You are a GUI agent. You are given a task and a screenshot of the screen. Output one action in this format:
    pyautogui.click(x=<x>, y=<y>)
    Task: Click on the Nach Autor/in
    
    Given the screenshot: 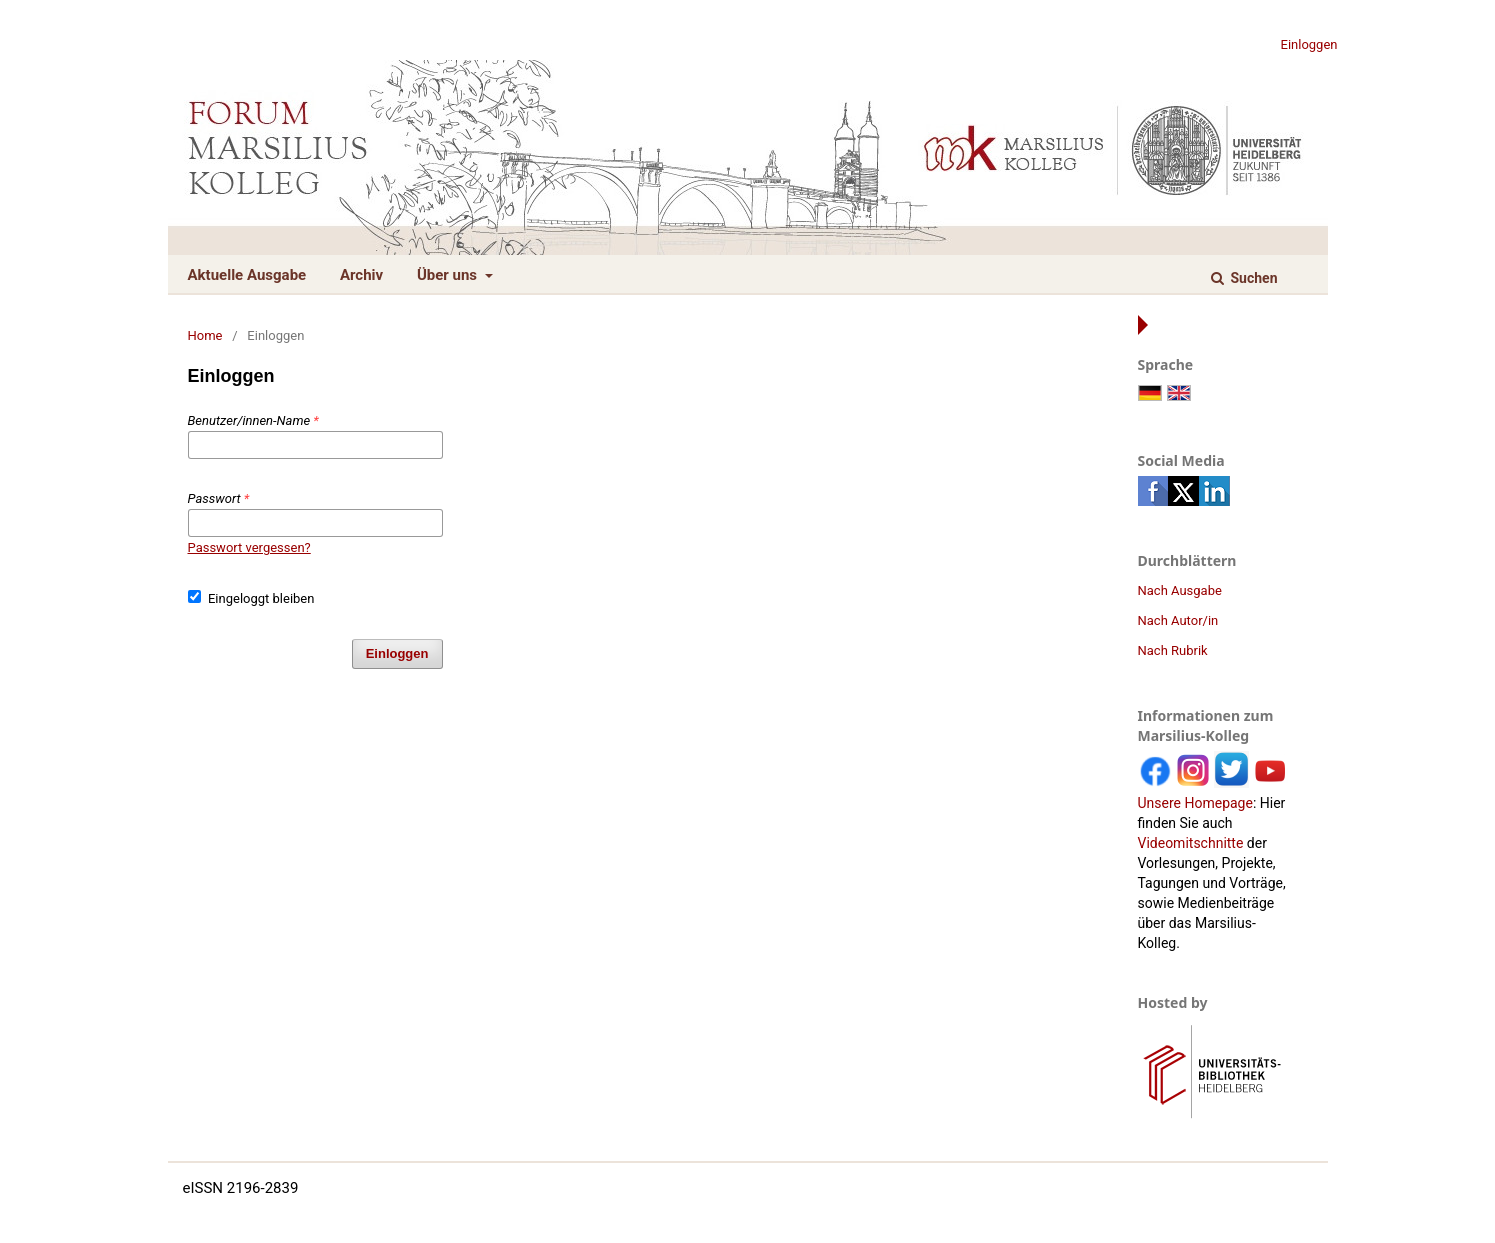 What is the action you would take?
    pyautogui.click(x=1178, y=620)
    